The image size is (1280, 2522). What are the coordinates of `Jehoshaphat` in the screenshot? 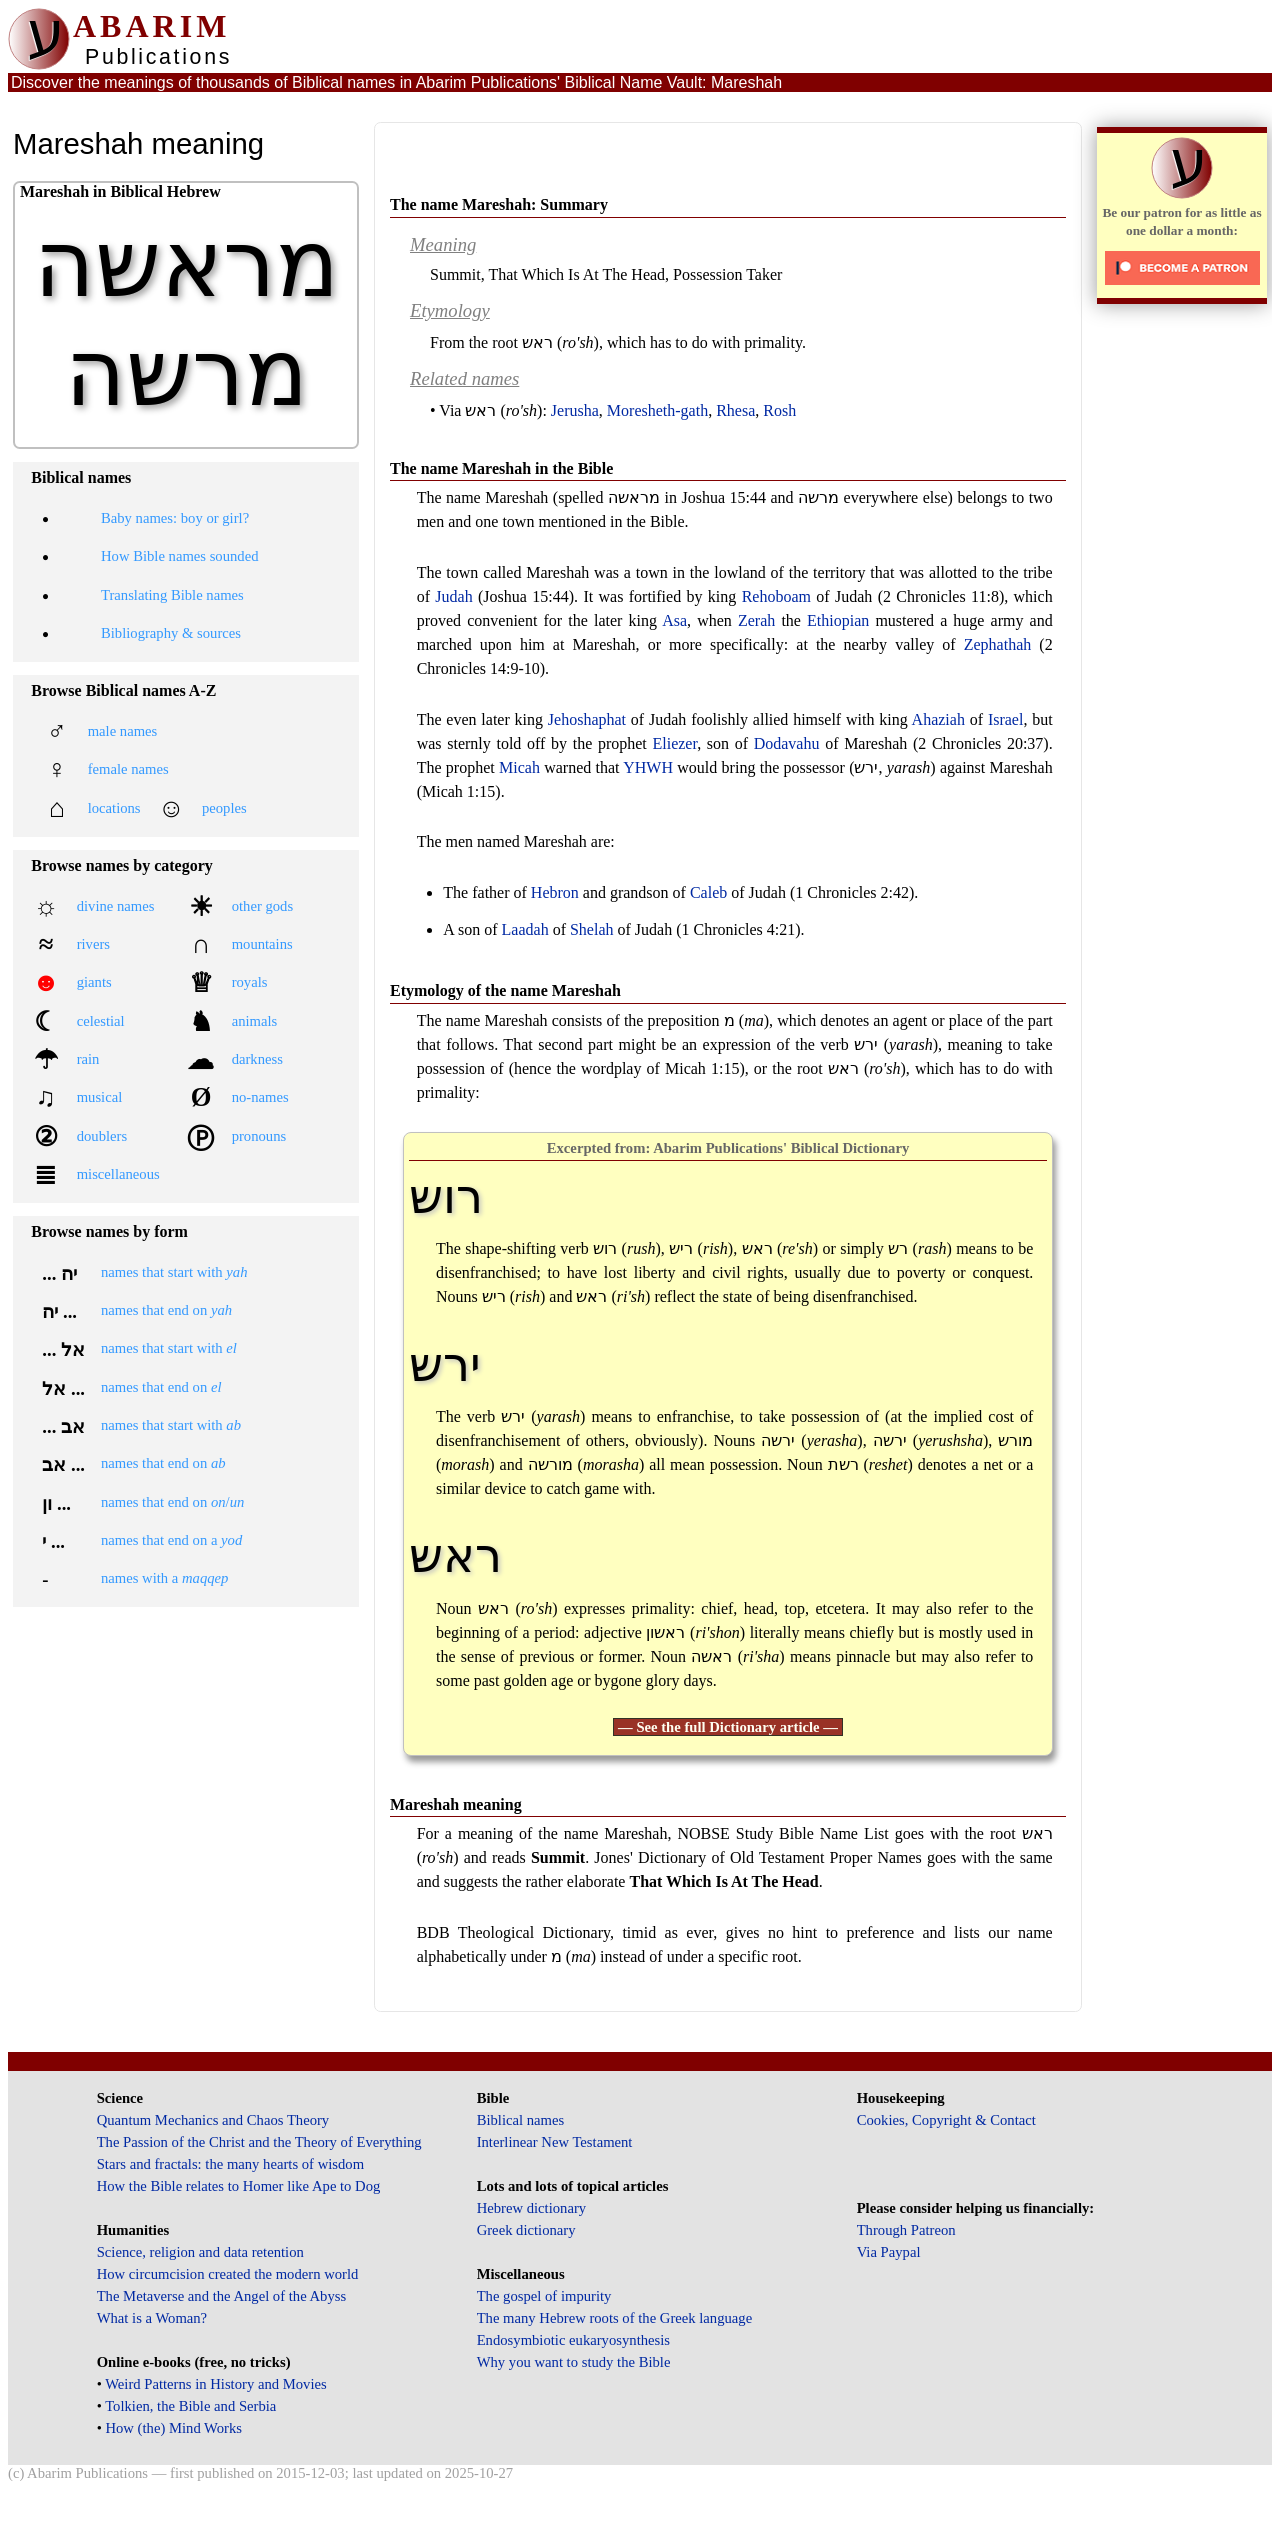 It's located at (587, 719).